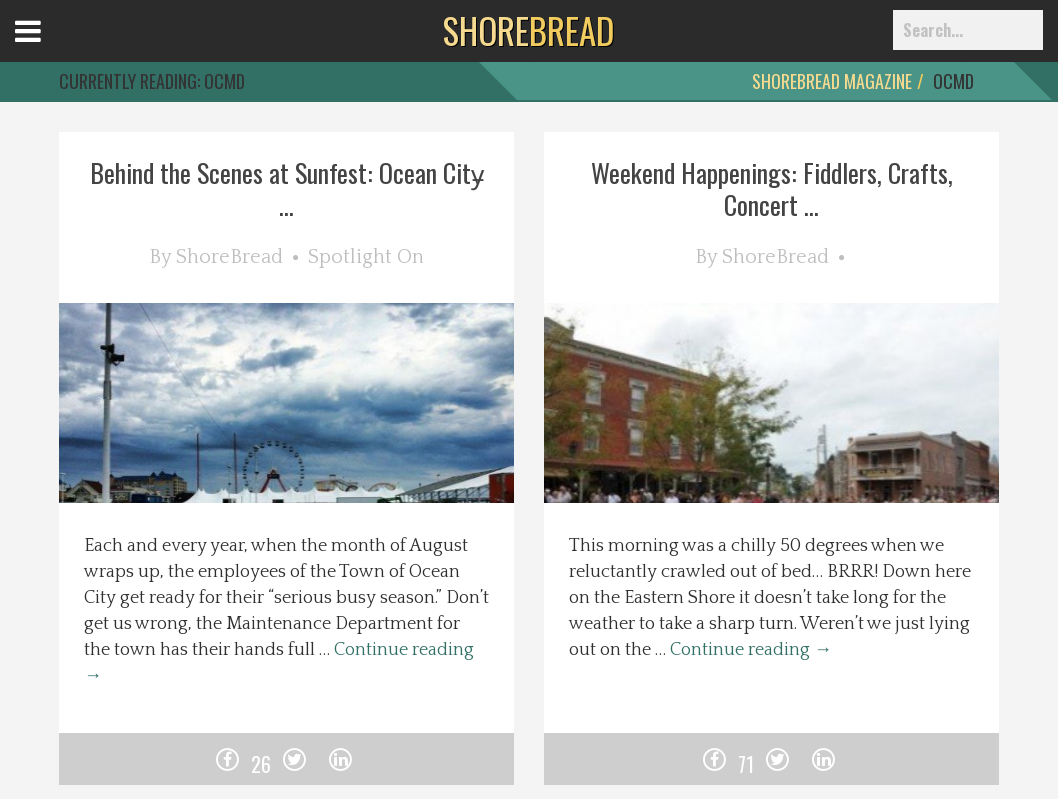 The height and width of the screenshot is (799, 1058). Describe the element at coordinates (52, 49) in the screenshot. I see `Open Menu` at that location.